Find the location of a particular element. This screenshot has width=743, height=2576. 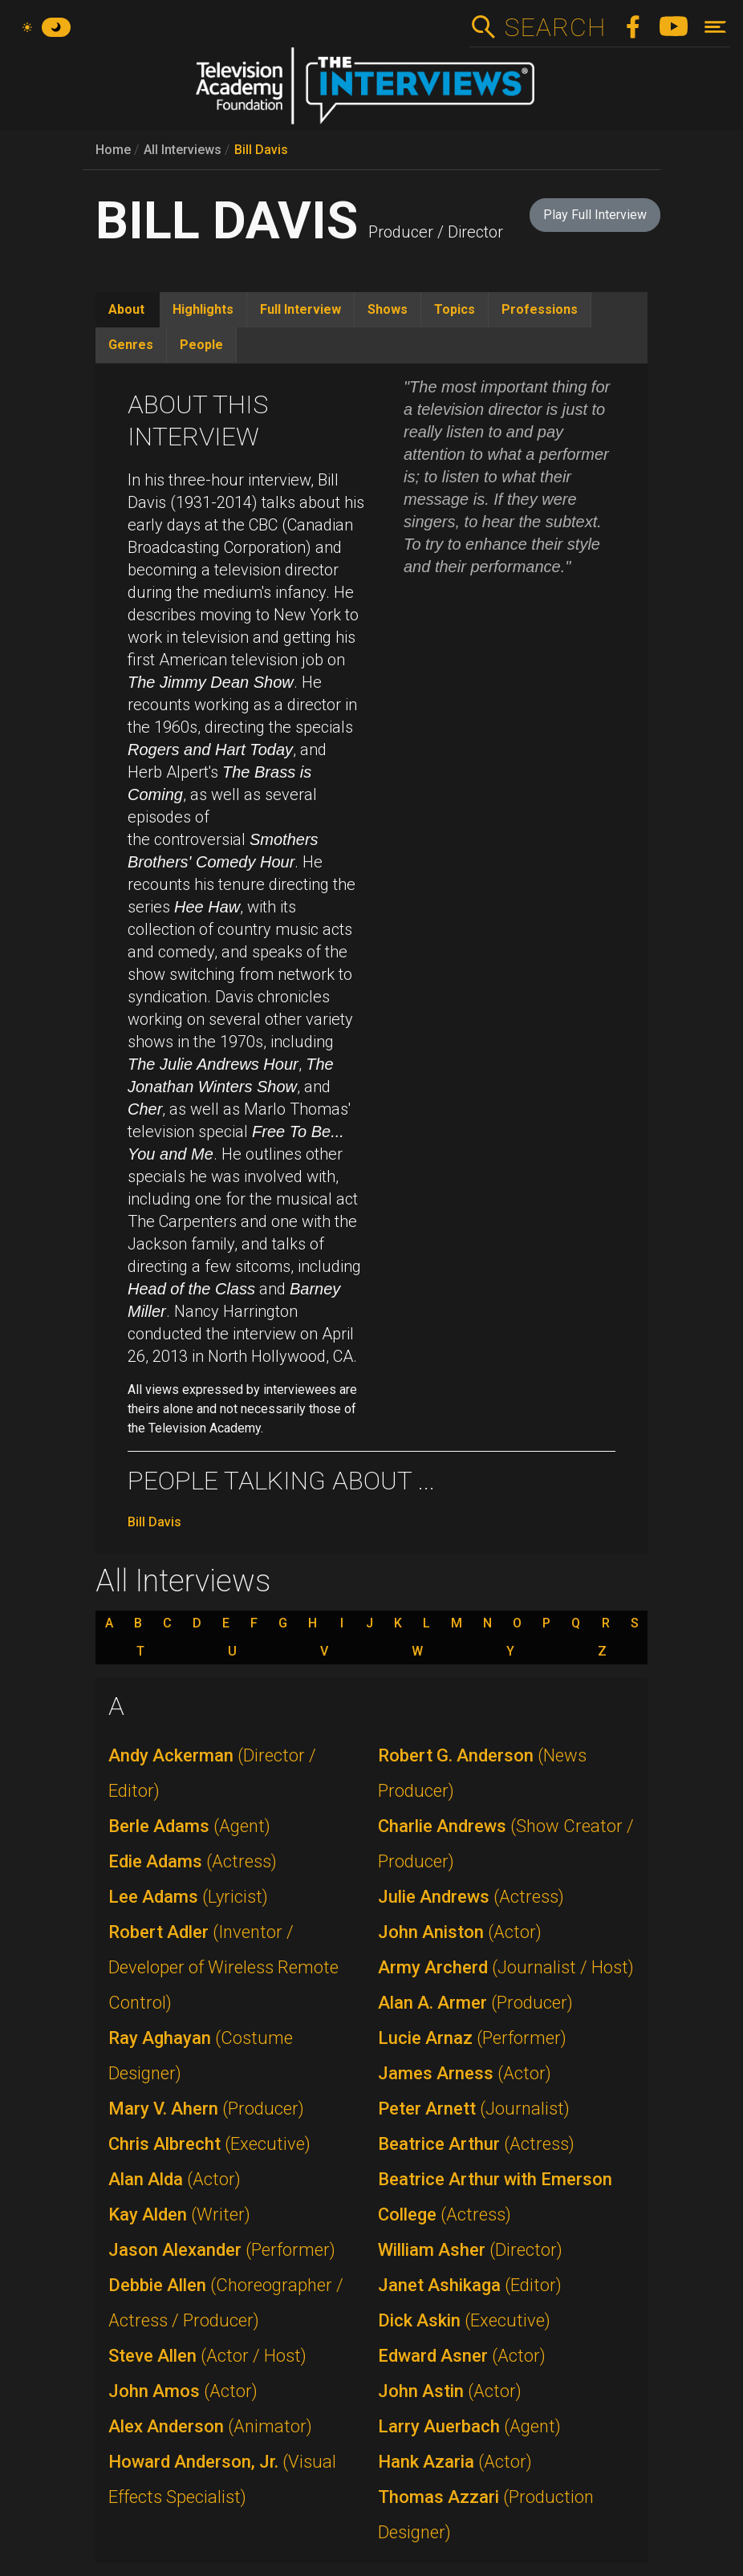

Mary V. Ahern is located at coordinates (206, 2109).